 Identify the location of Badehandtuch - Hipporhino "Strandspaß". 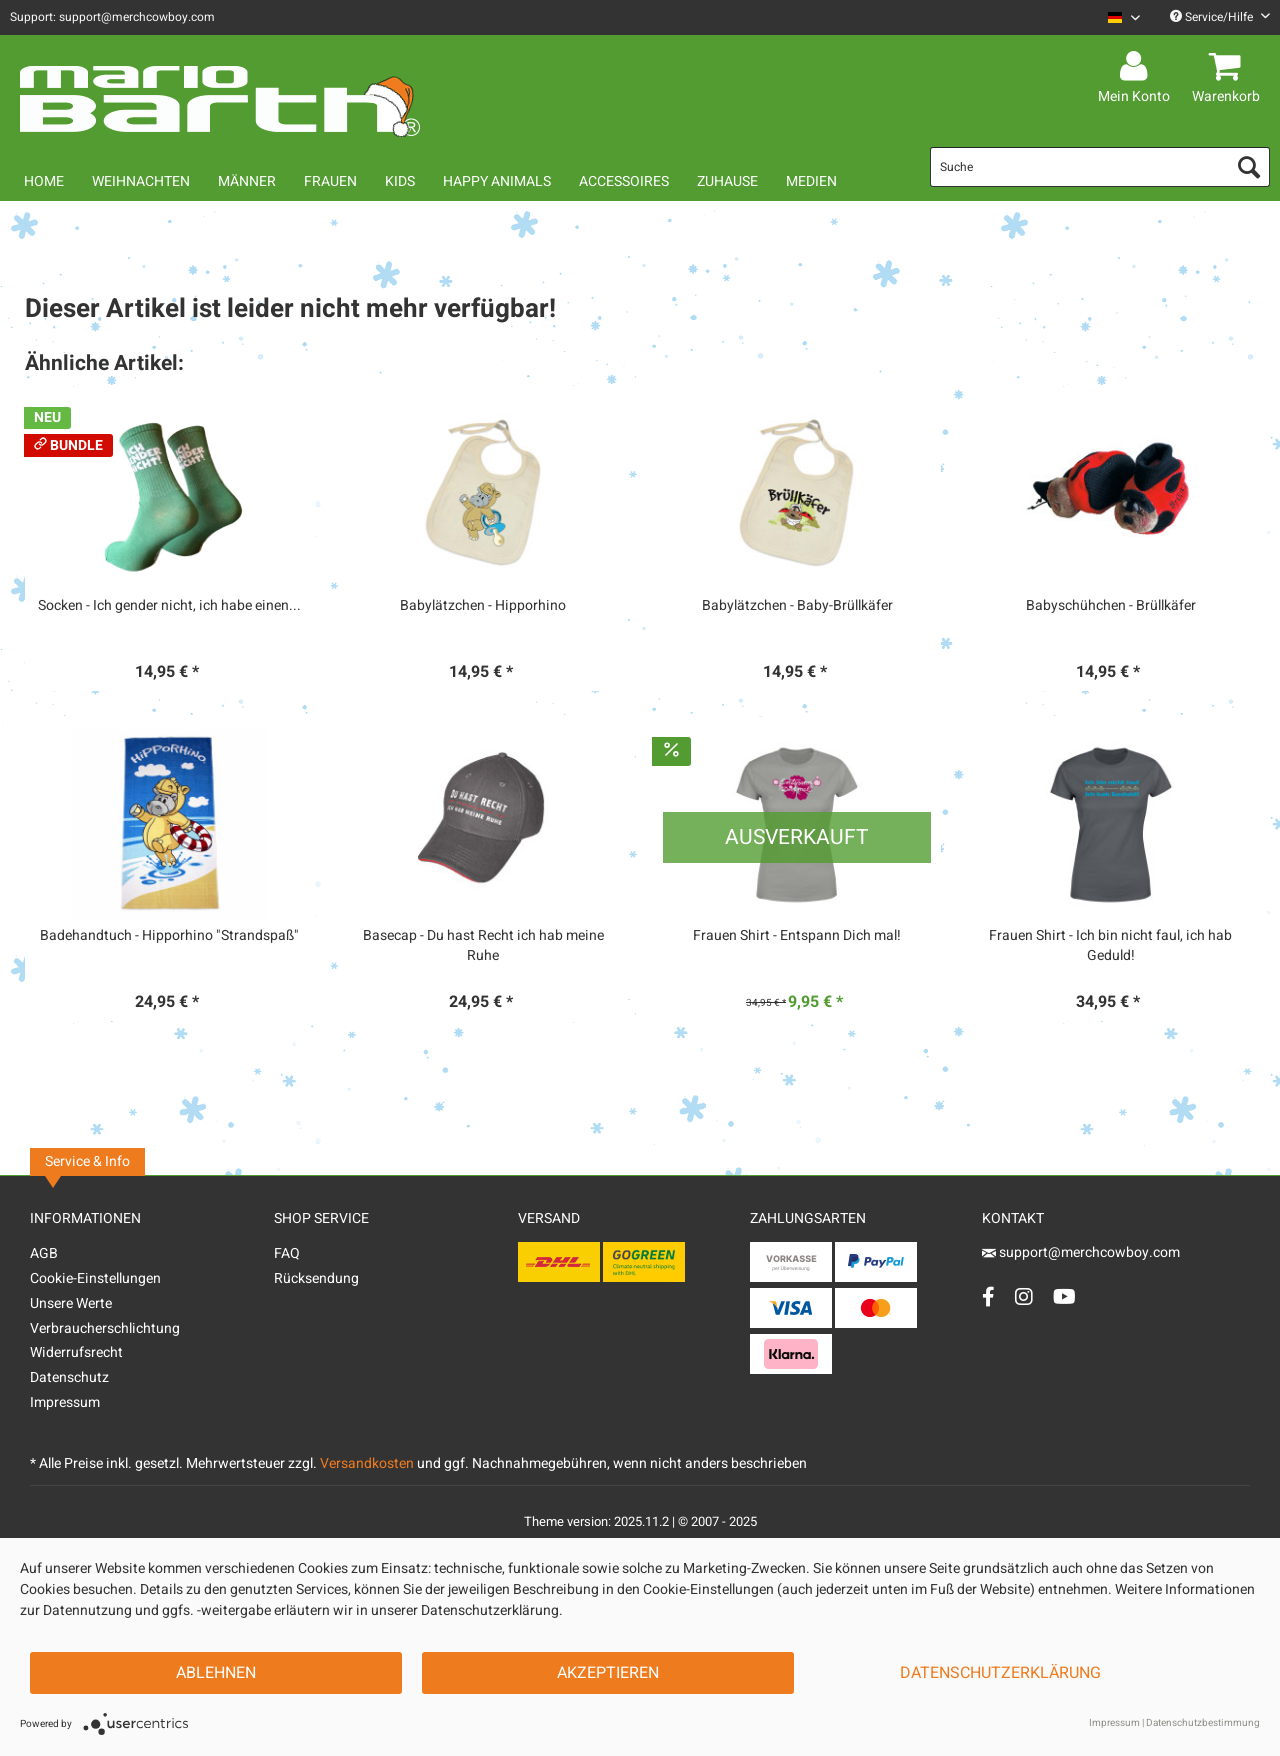
(169, 936).